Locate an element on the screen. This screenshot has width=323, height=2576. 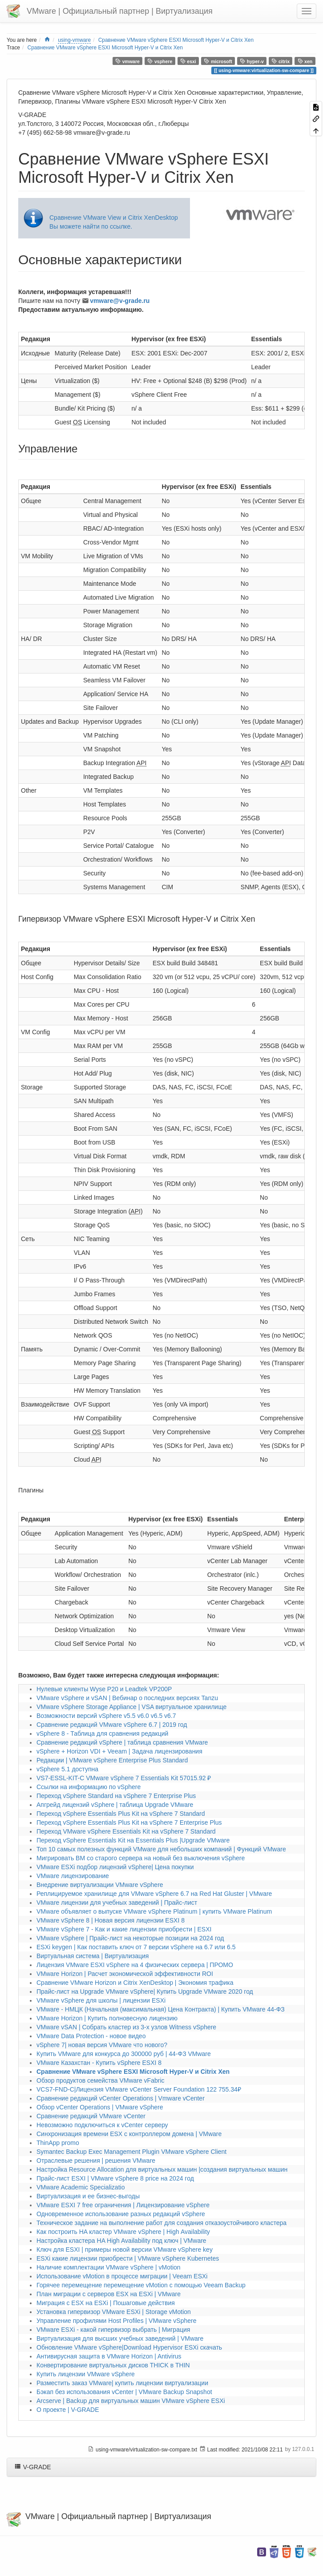
Переход vSphere Essentials Plus Kit на vSphere 7 Standard is located at coordinates (120, 1813).